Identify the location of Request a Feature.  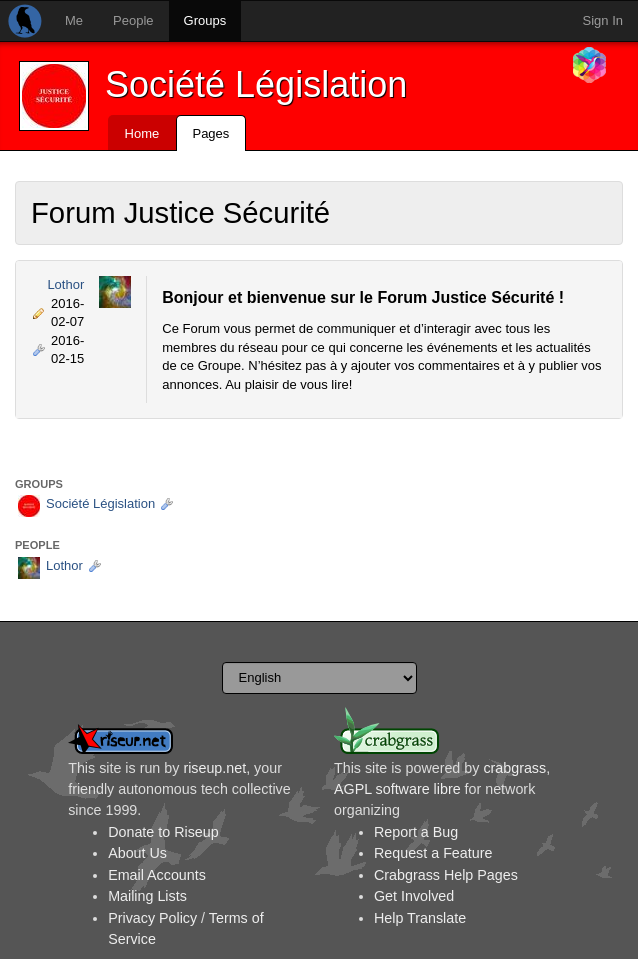
(433, 853).